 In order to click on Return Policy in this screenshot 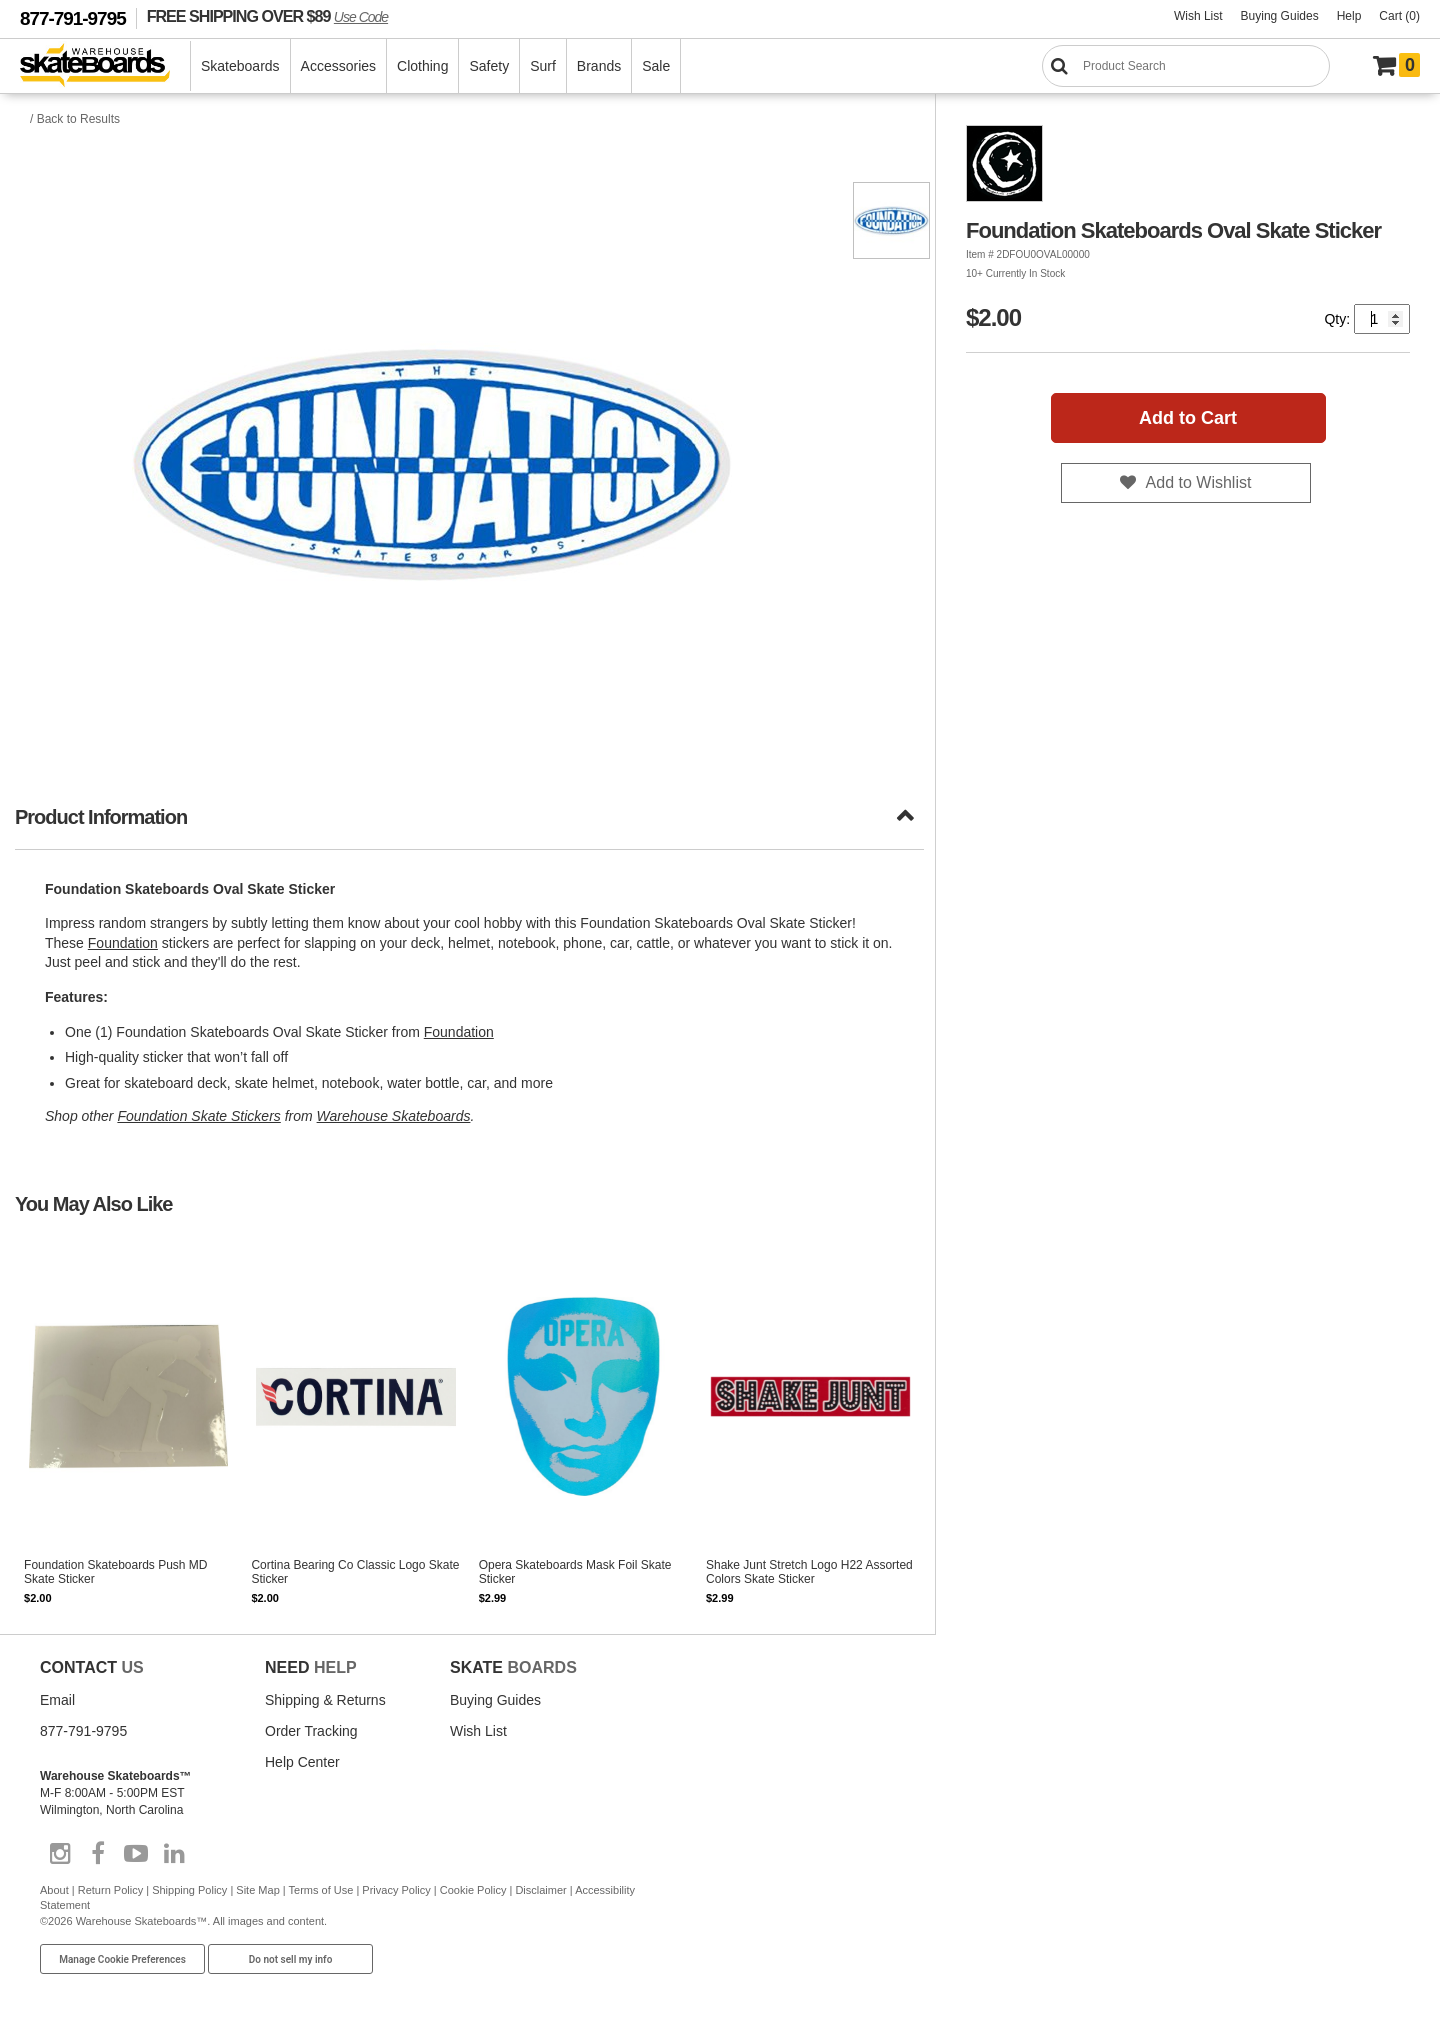, I will do `click(110, 1890)`.